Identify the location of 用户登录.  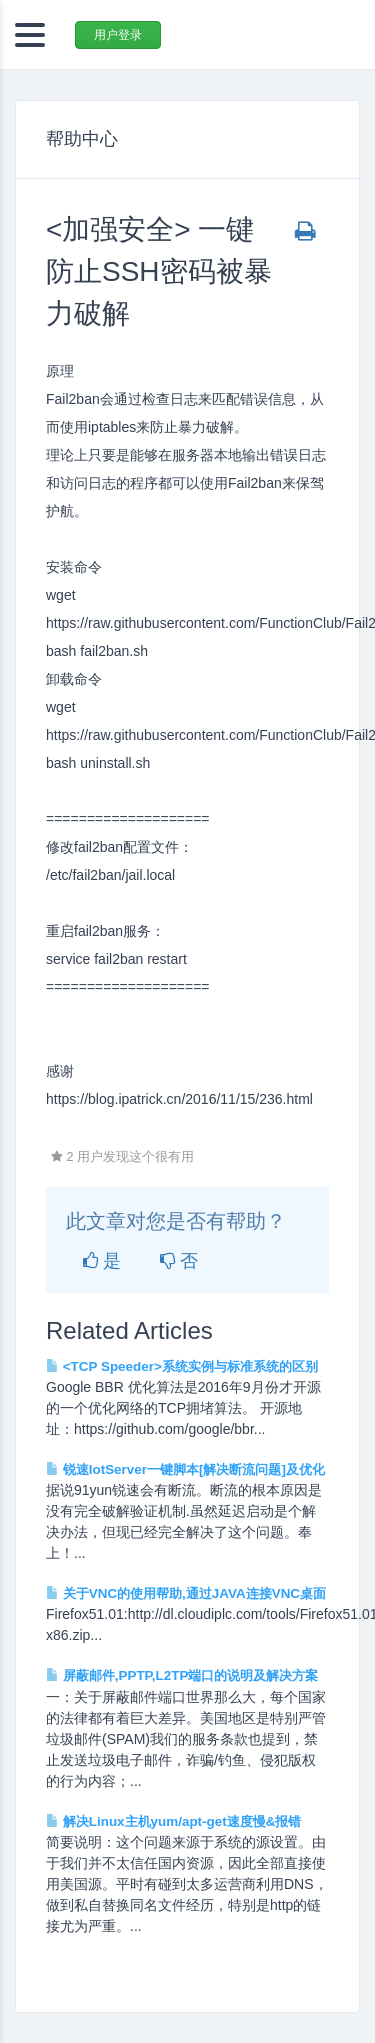
(118, 35).